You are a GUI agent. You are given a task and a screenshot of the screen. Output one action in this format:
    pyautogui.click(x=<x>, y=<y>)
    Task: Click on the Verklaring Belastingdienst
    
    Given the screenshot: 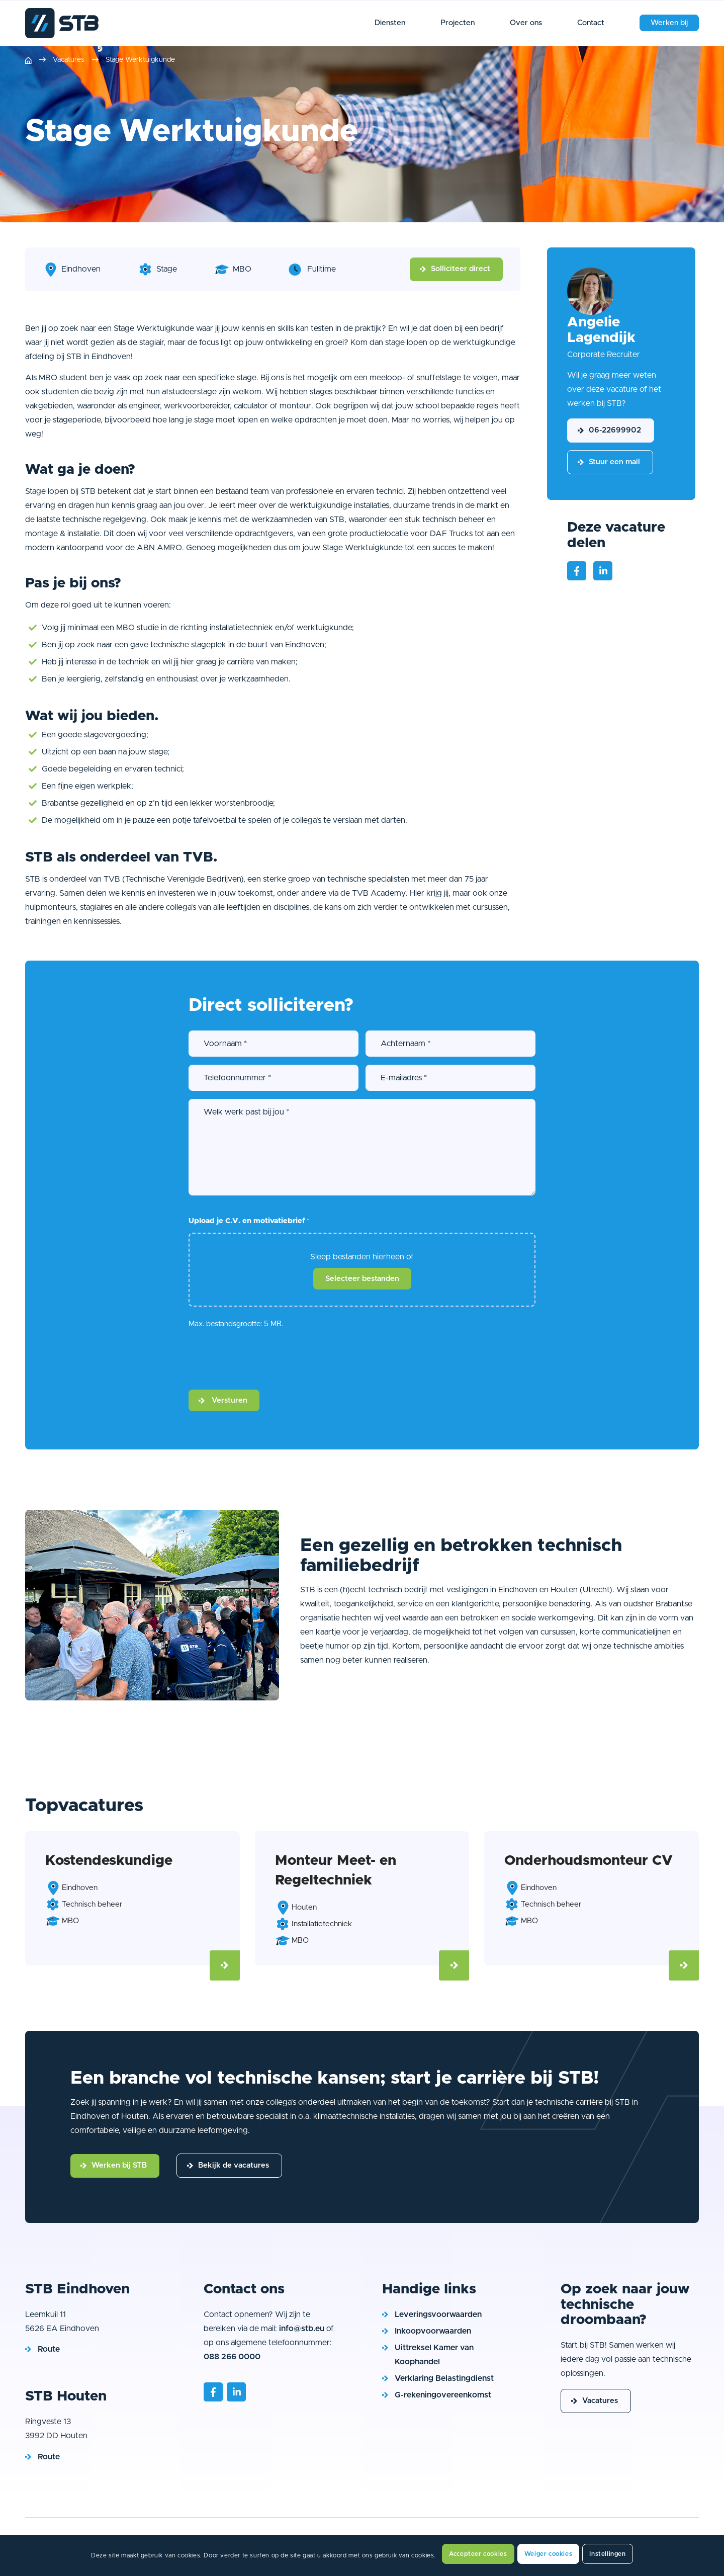 What is the action you would take?
    pyautogui.click(x=444, y=2378)
    